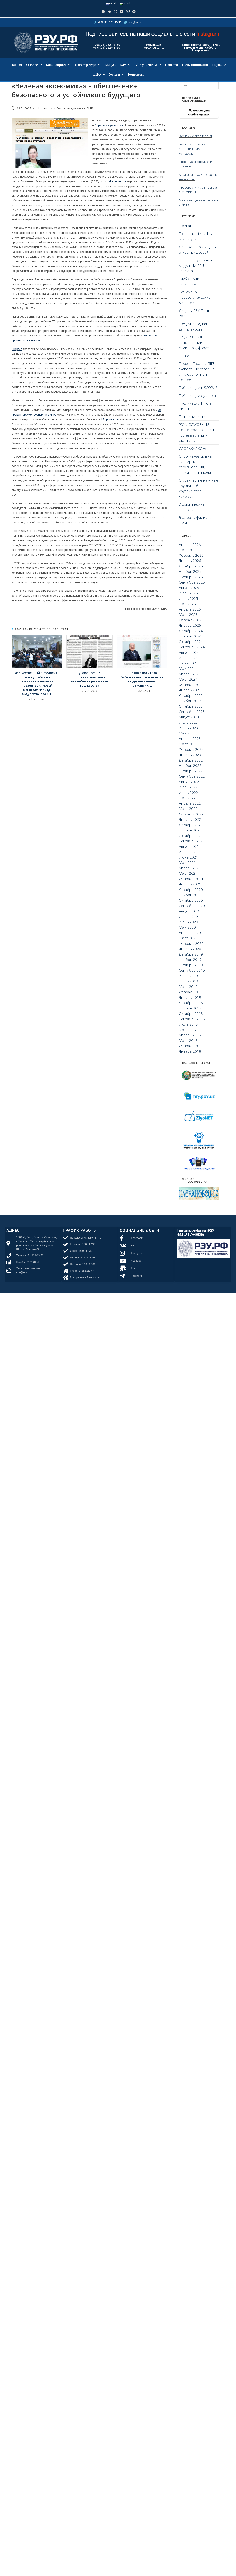  Describe the element at coordinates (190, 744) in the screenshot. I see `Апрель 2023` at that location.